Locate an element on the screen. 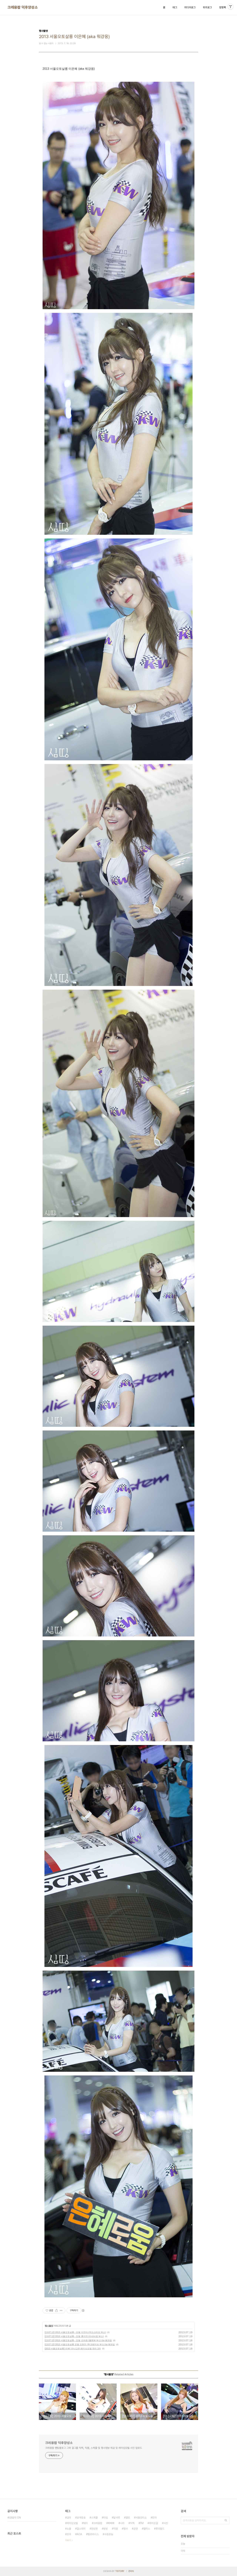  [13.07.12] 2013 서울오토살롱 - 모델 이연아 (우드스터프 부스) is located at coordinates (75, 2332).